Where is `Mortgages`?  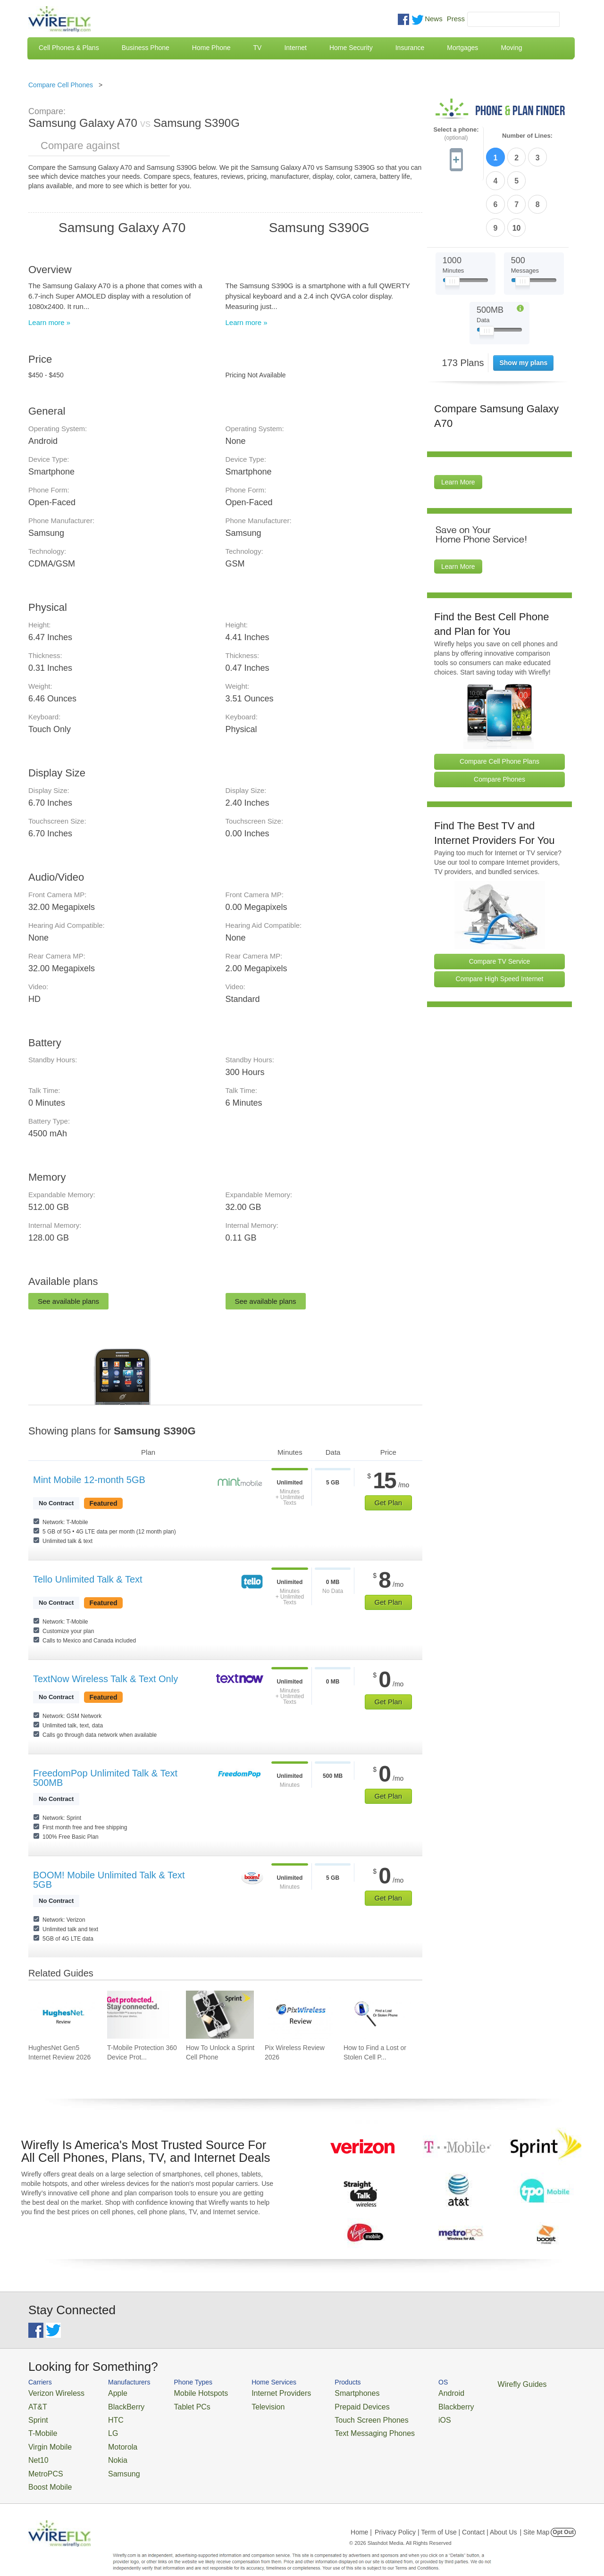
Mortgages is located at coordinates (462, 47).